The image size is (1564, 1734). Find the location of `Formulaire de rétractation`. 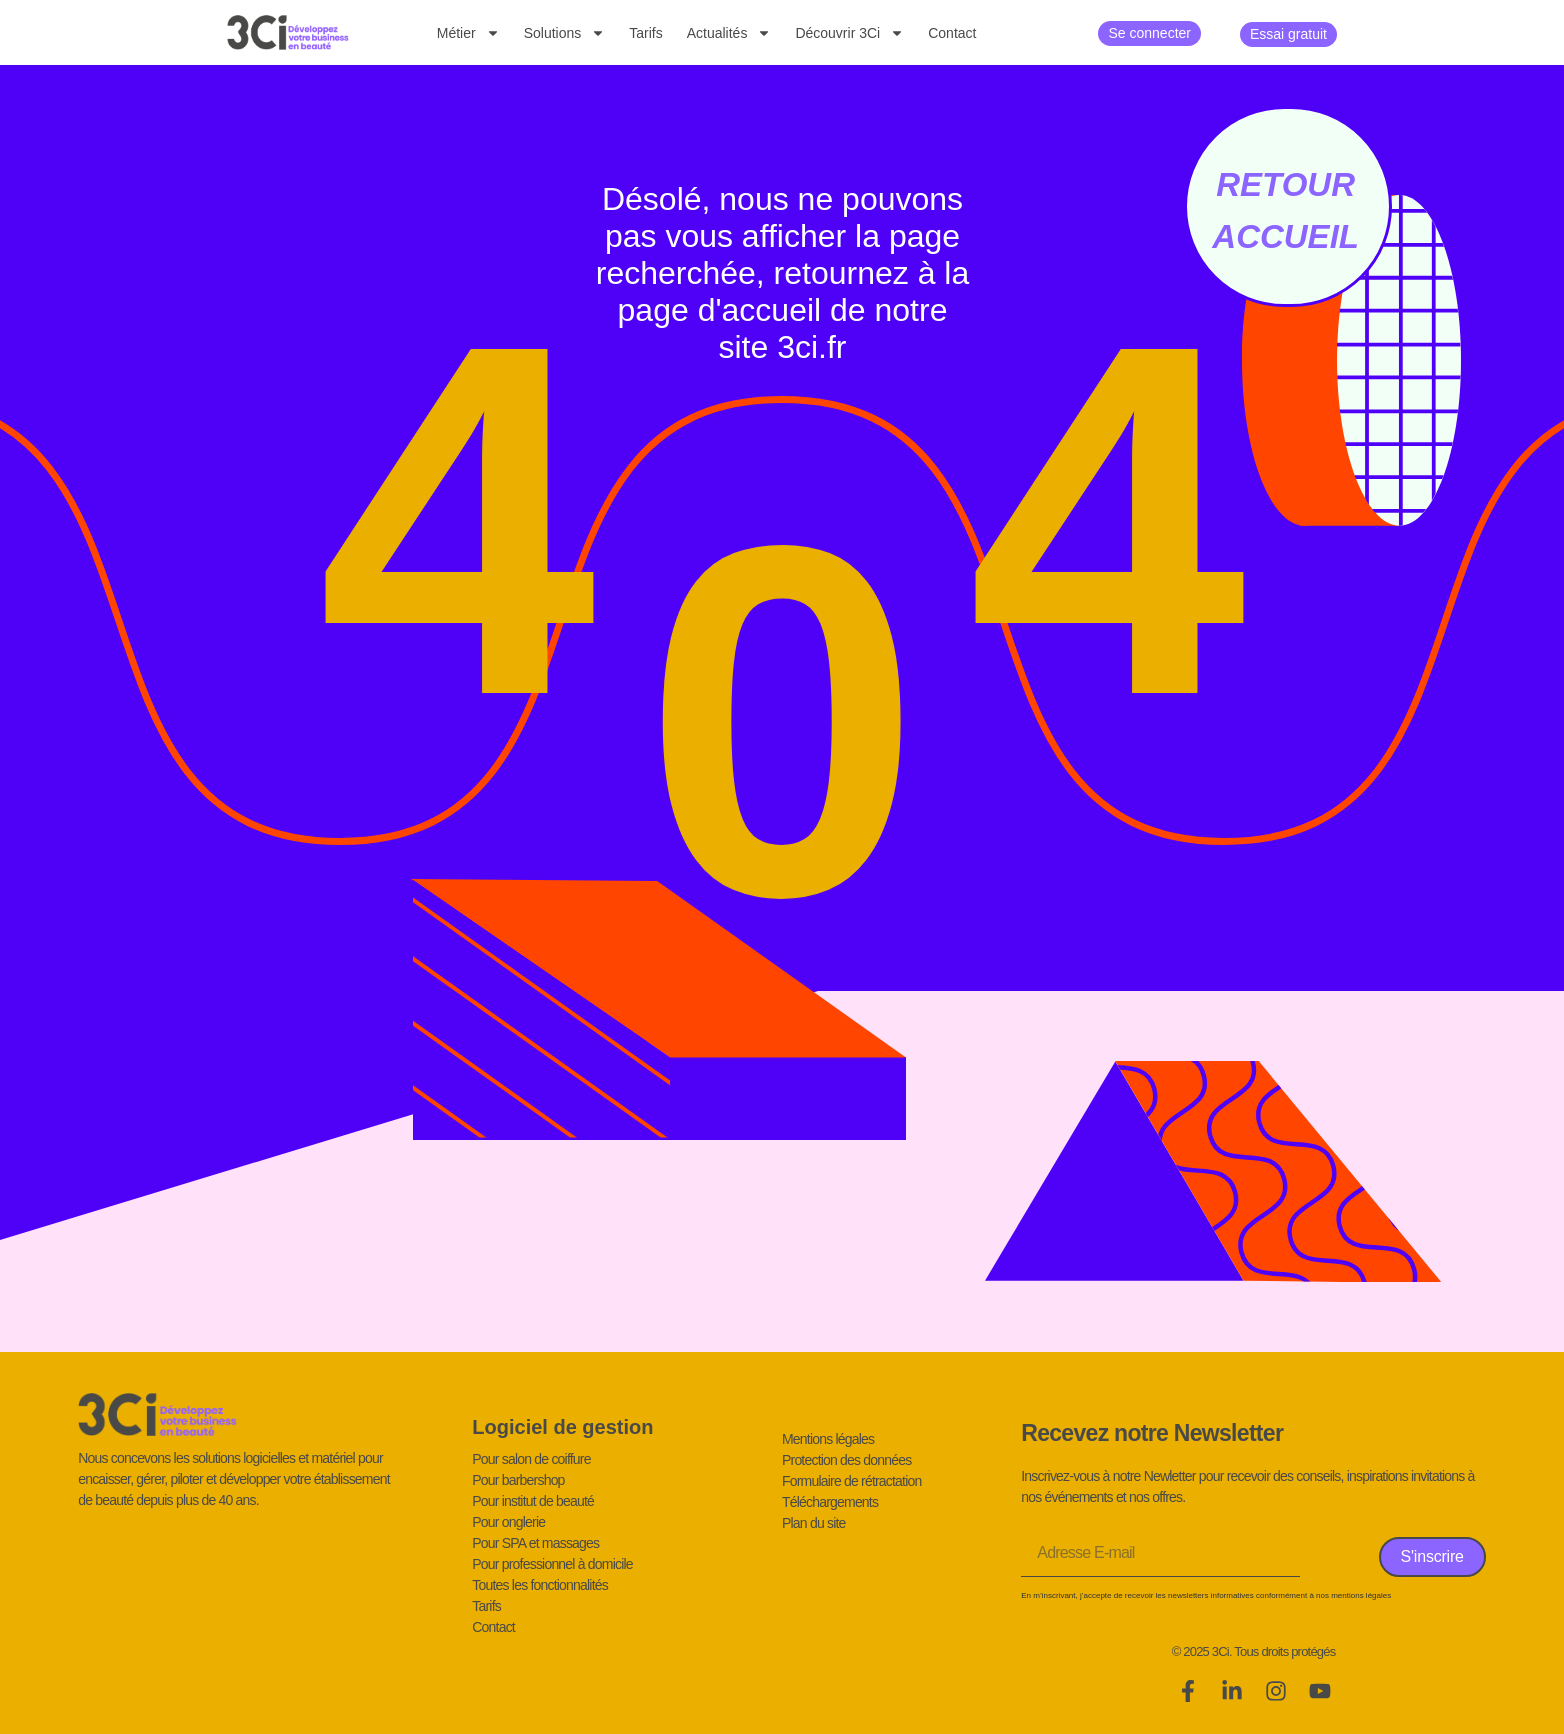

Formulaire de rétractation is located at coordinates (852, 1481).